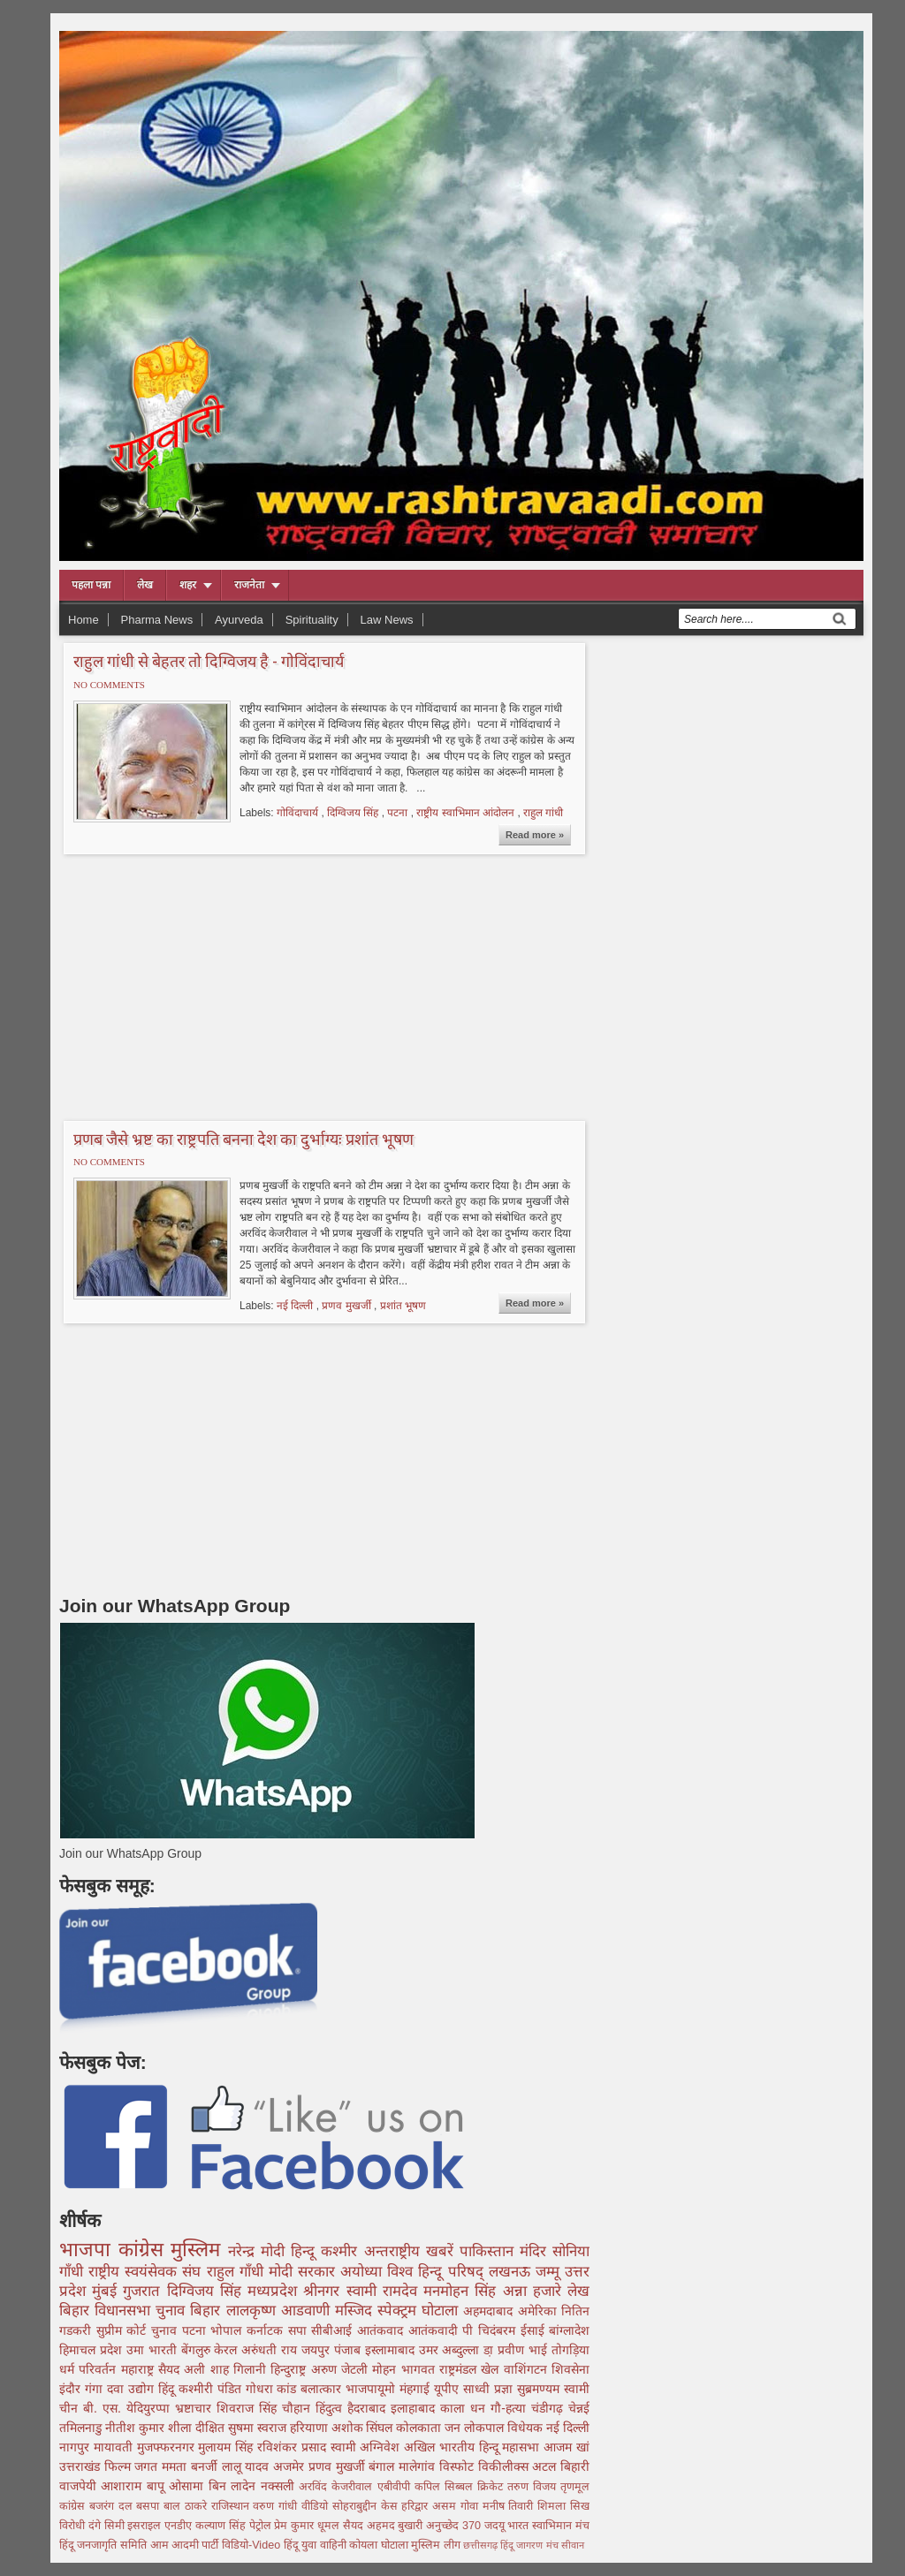  Describe the element at coordinates (109, 684) in the screenshot. I see `No comments` at that location.